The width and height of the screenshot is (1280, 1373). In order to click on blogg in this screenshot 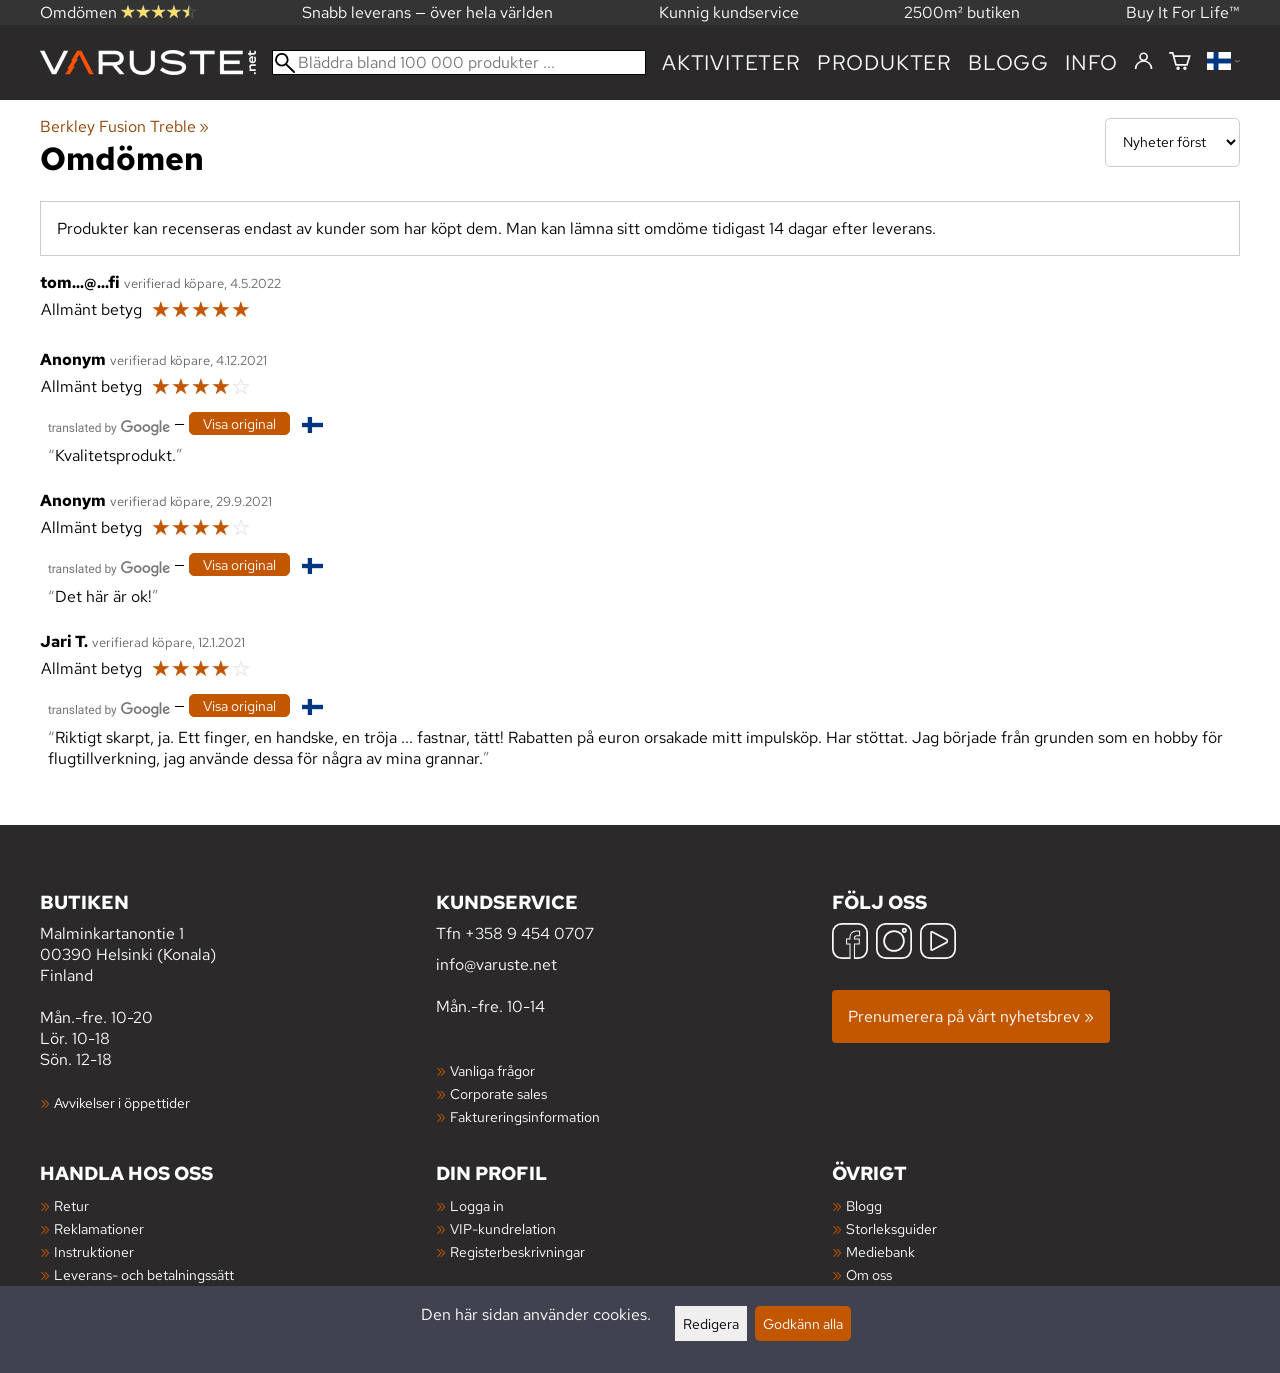, I will do `click(1008, 62)`.